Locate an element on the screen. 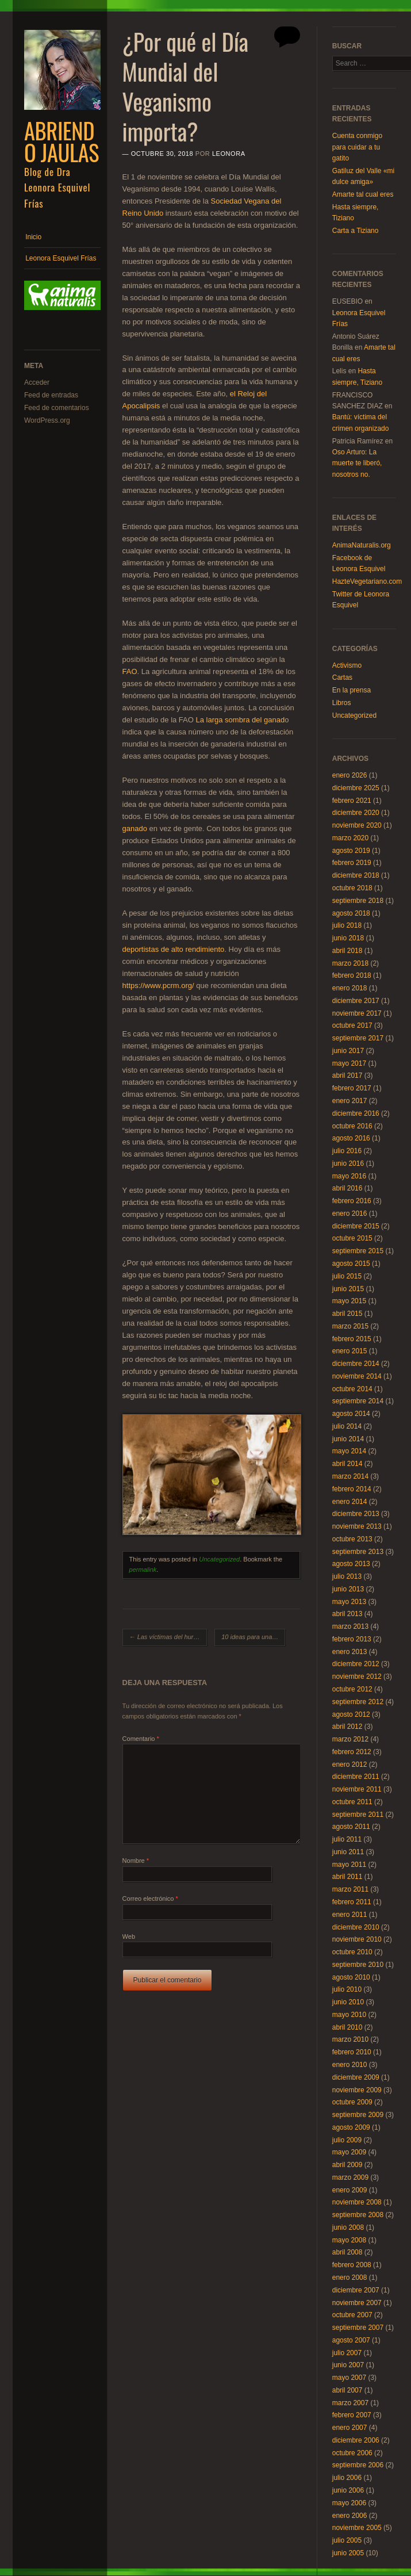  mayo 2013 is located at coordinates (349, 1602).